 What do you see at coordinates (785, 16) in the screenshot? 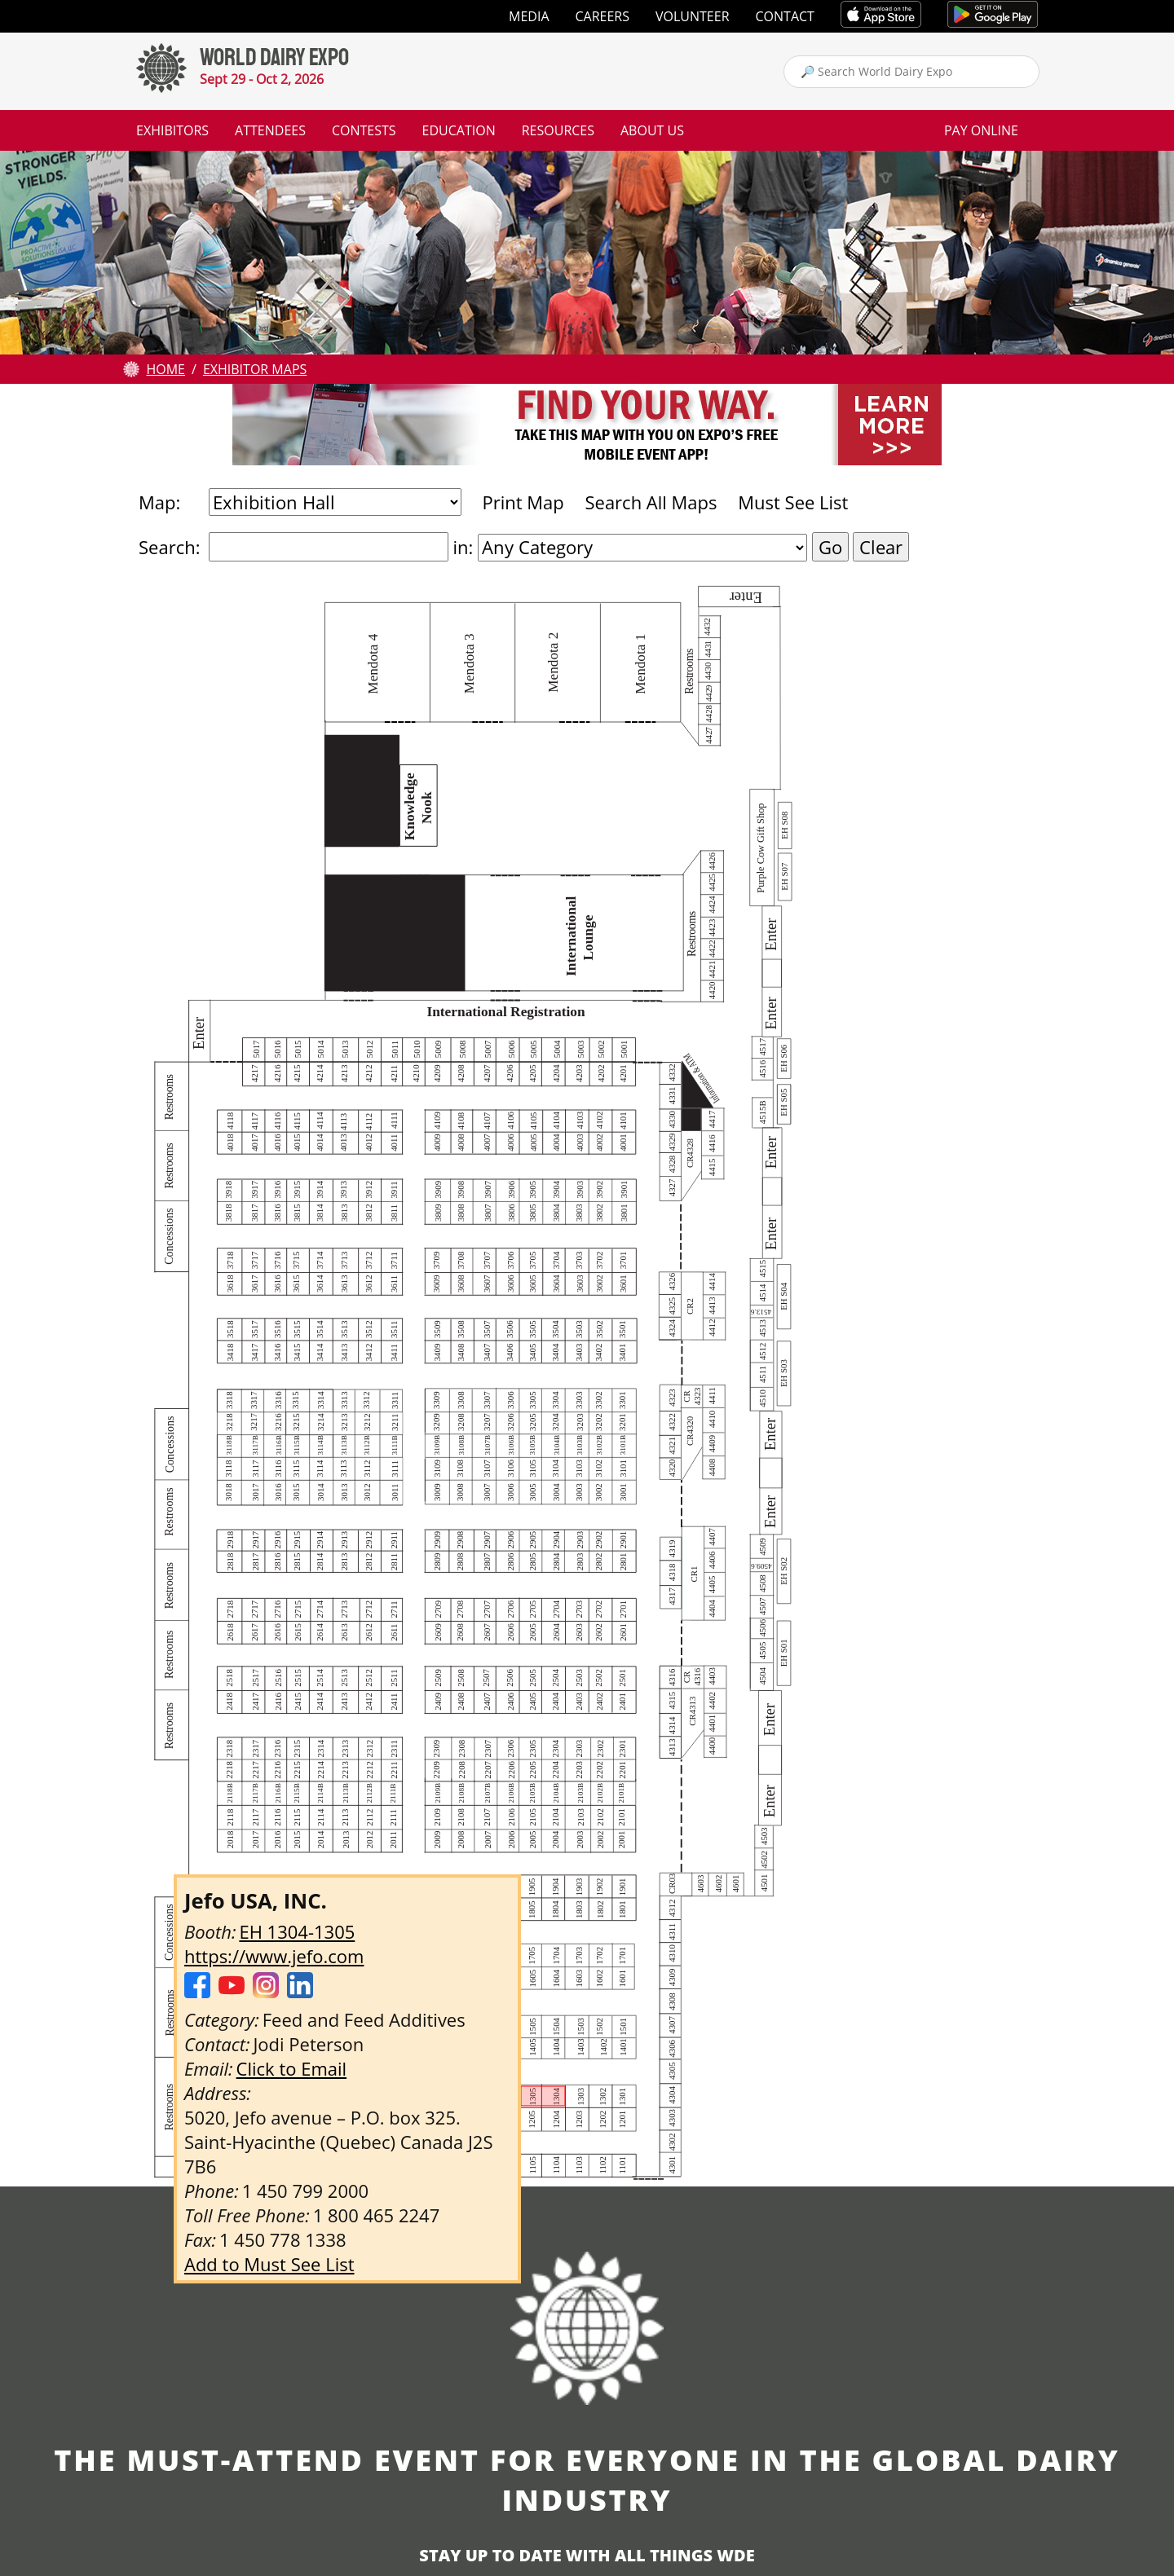
I see `Contact` at bounding box center [785, 16].